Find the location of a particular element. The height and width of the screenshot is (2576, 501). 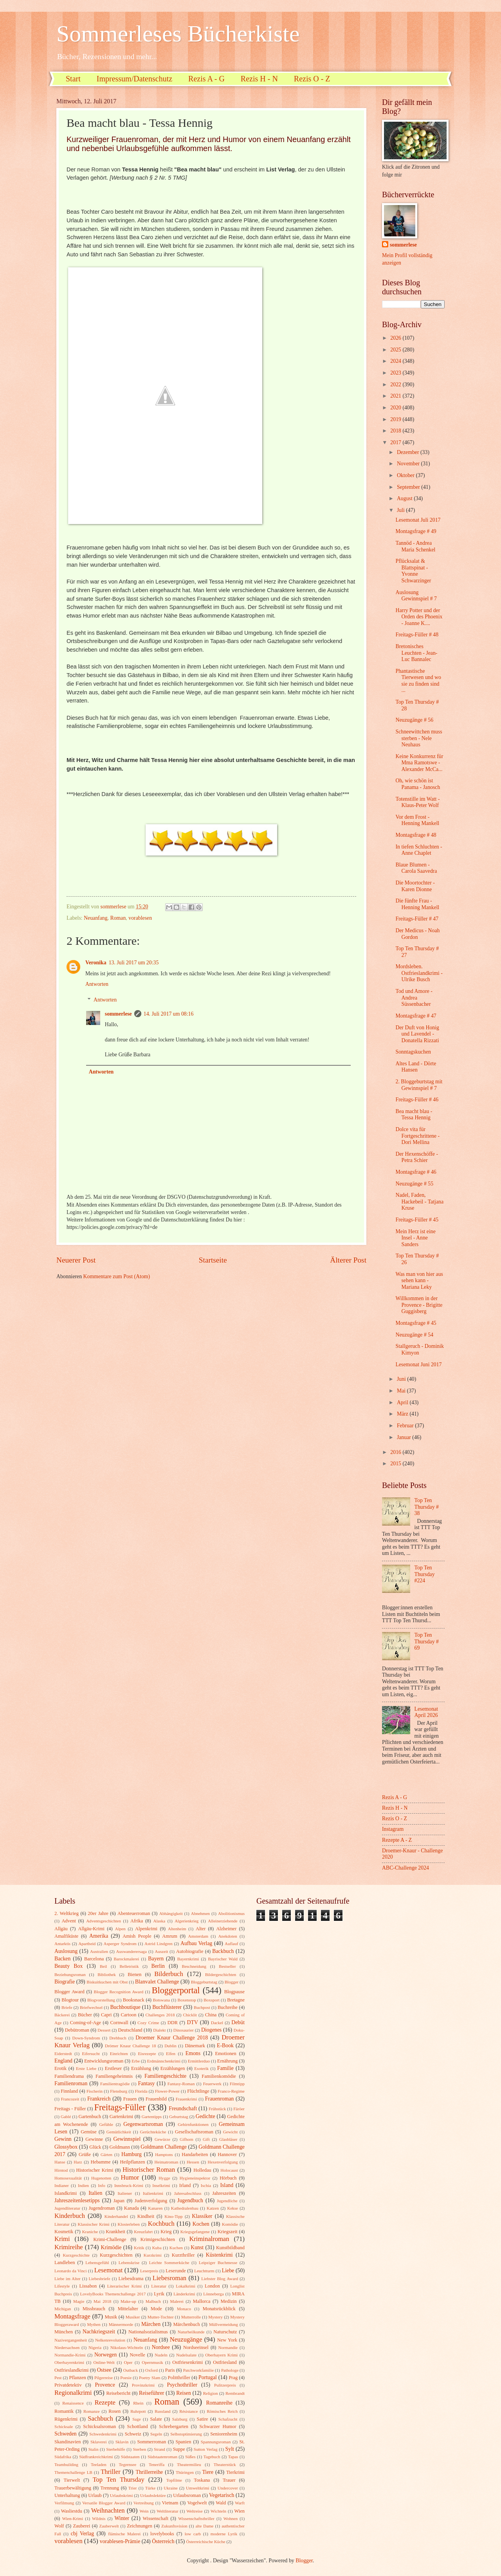

Sommerroman is located at coordinates (151, 2441).